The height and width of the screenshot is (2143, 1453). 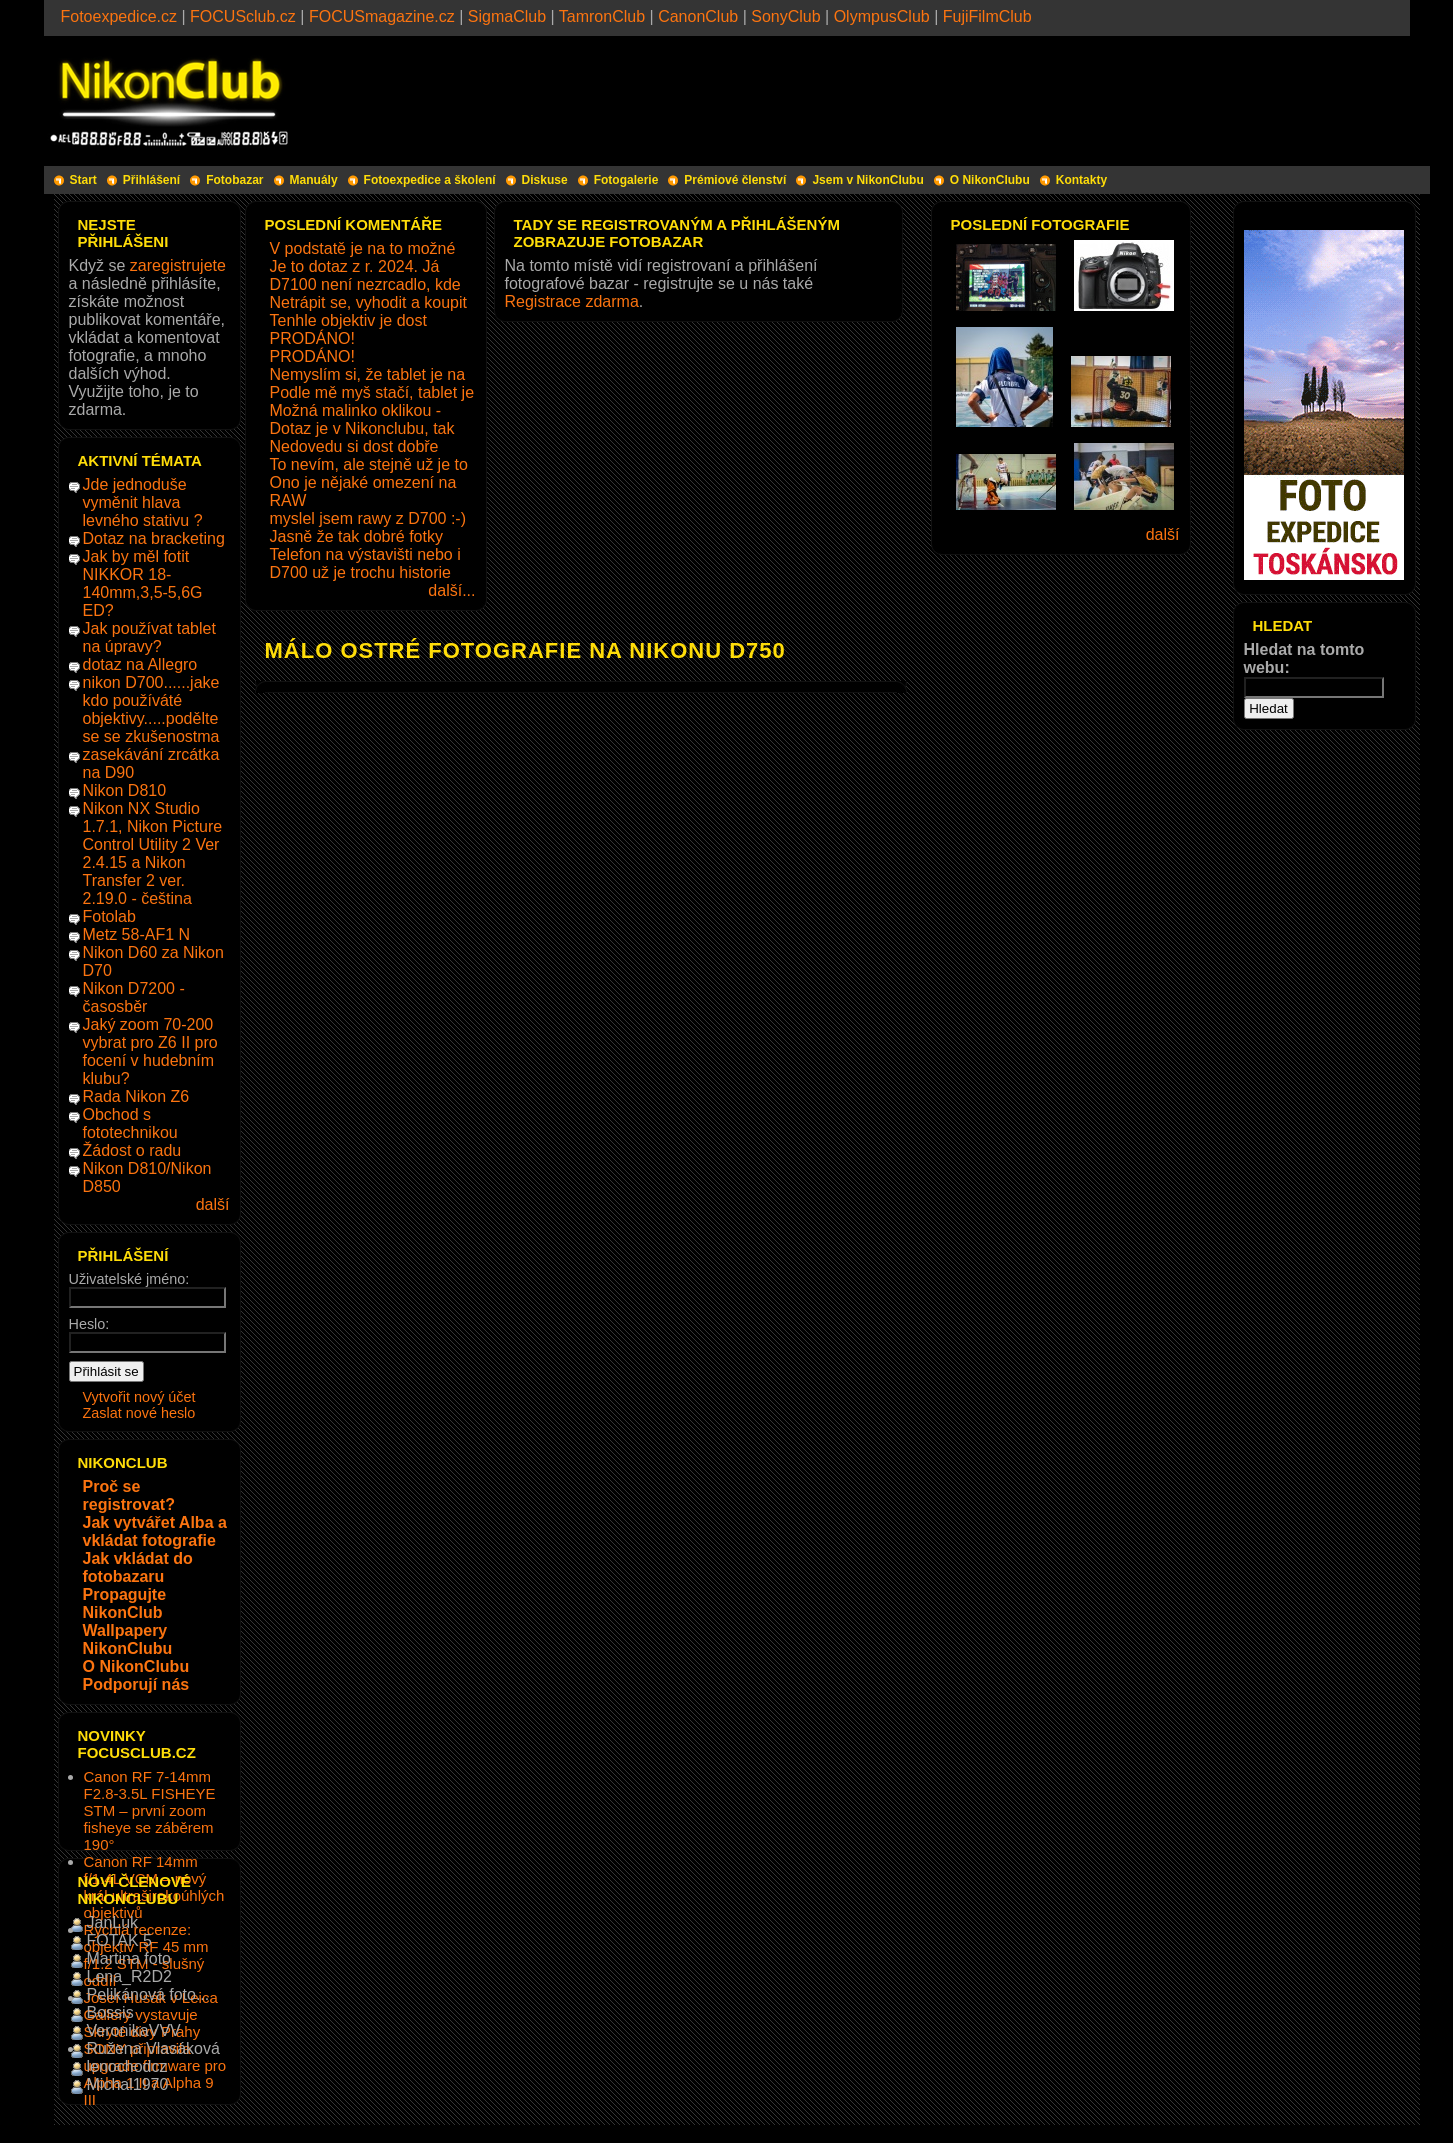 I want to click on Fotoexpedice.cz, so click(x=119, y=16).